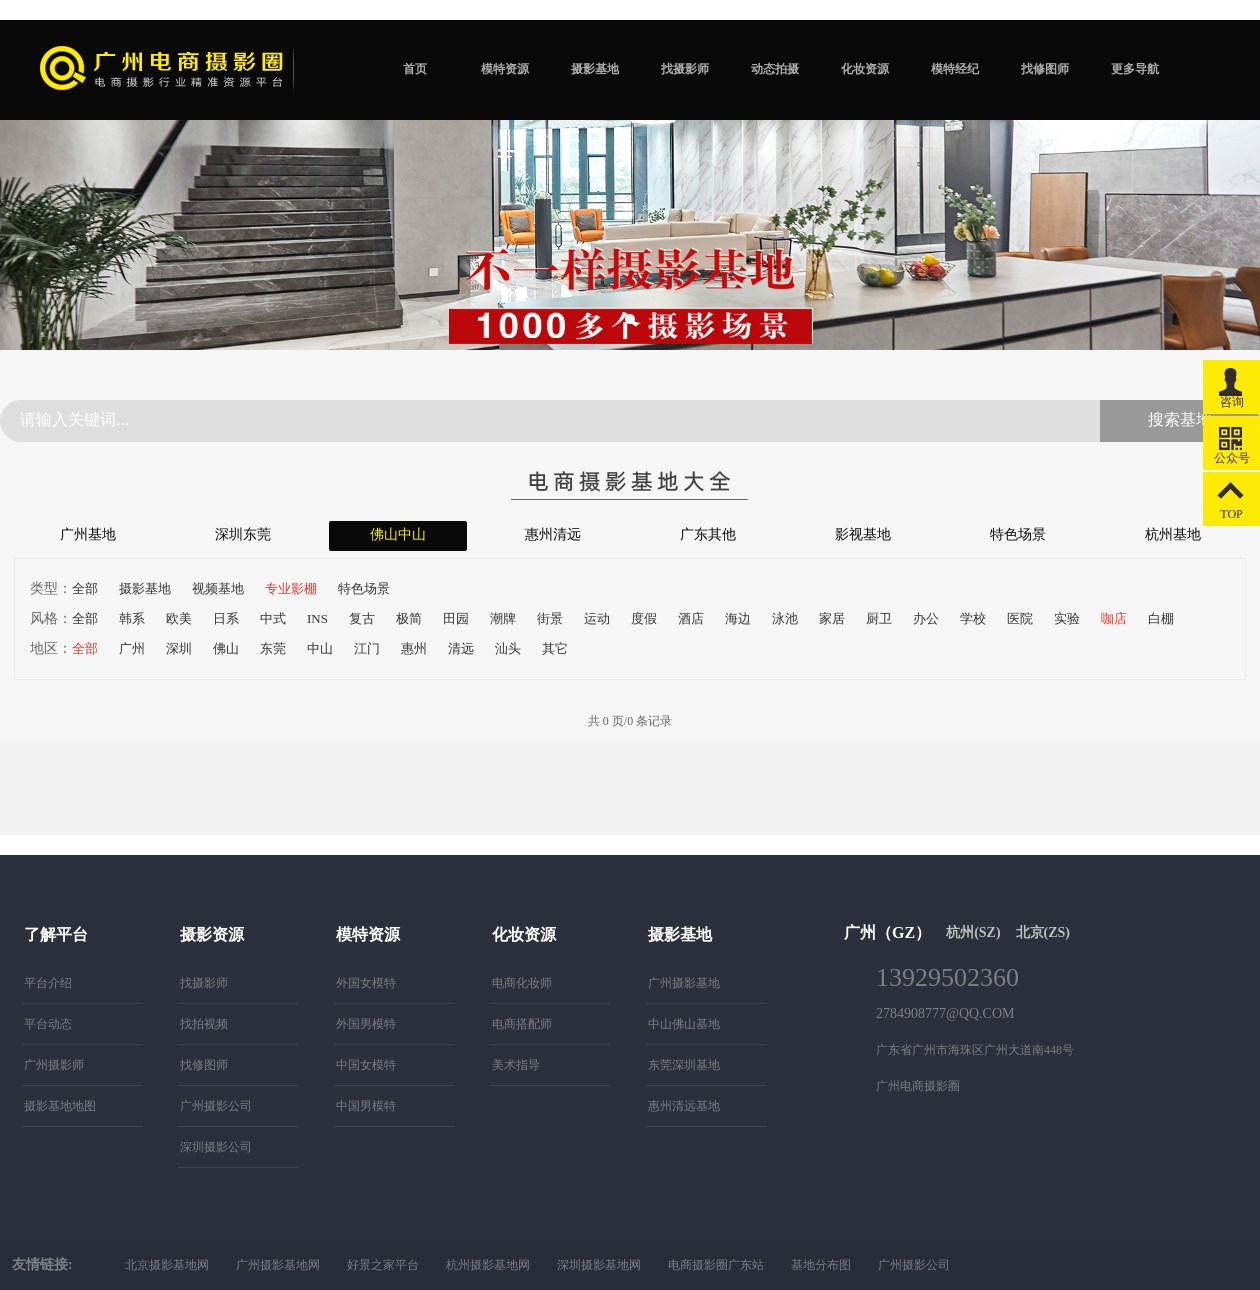 The width and height of the screenshot is (1260, 1290). What do you see at coordinates (243, 534) in the screenshot?
I see `深圳东莞` at bounding box center [243, 534].